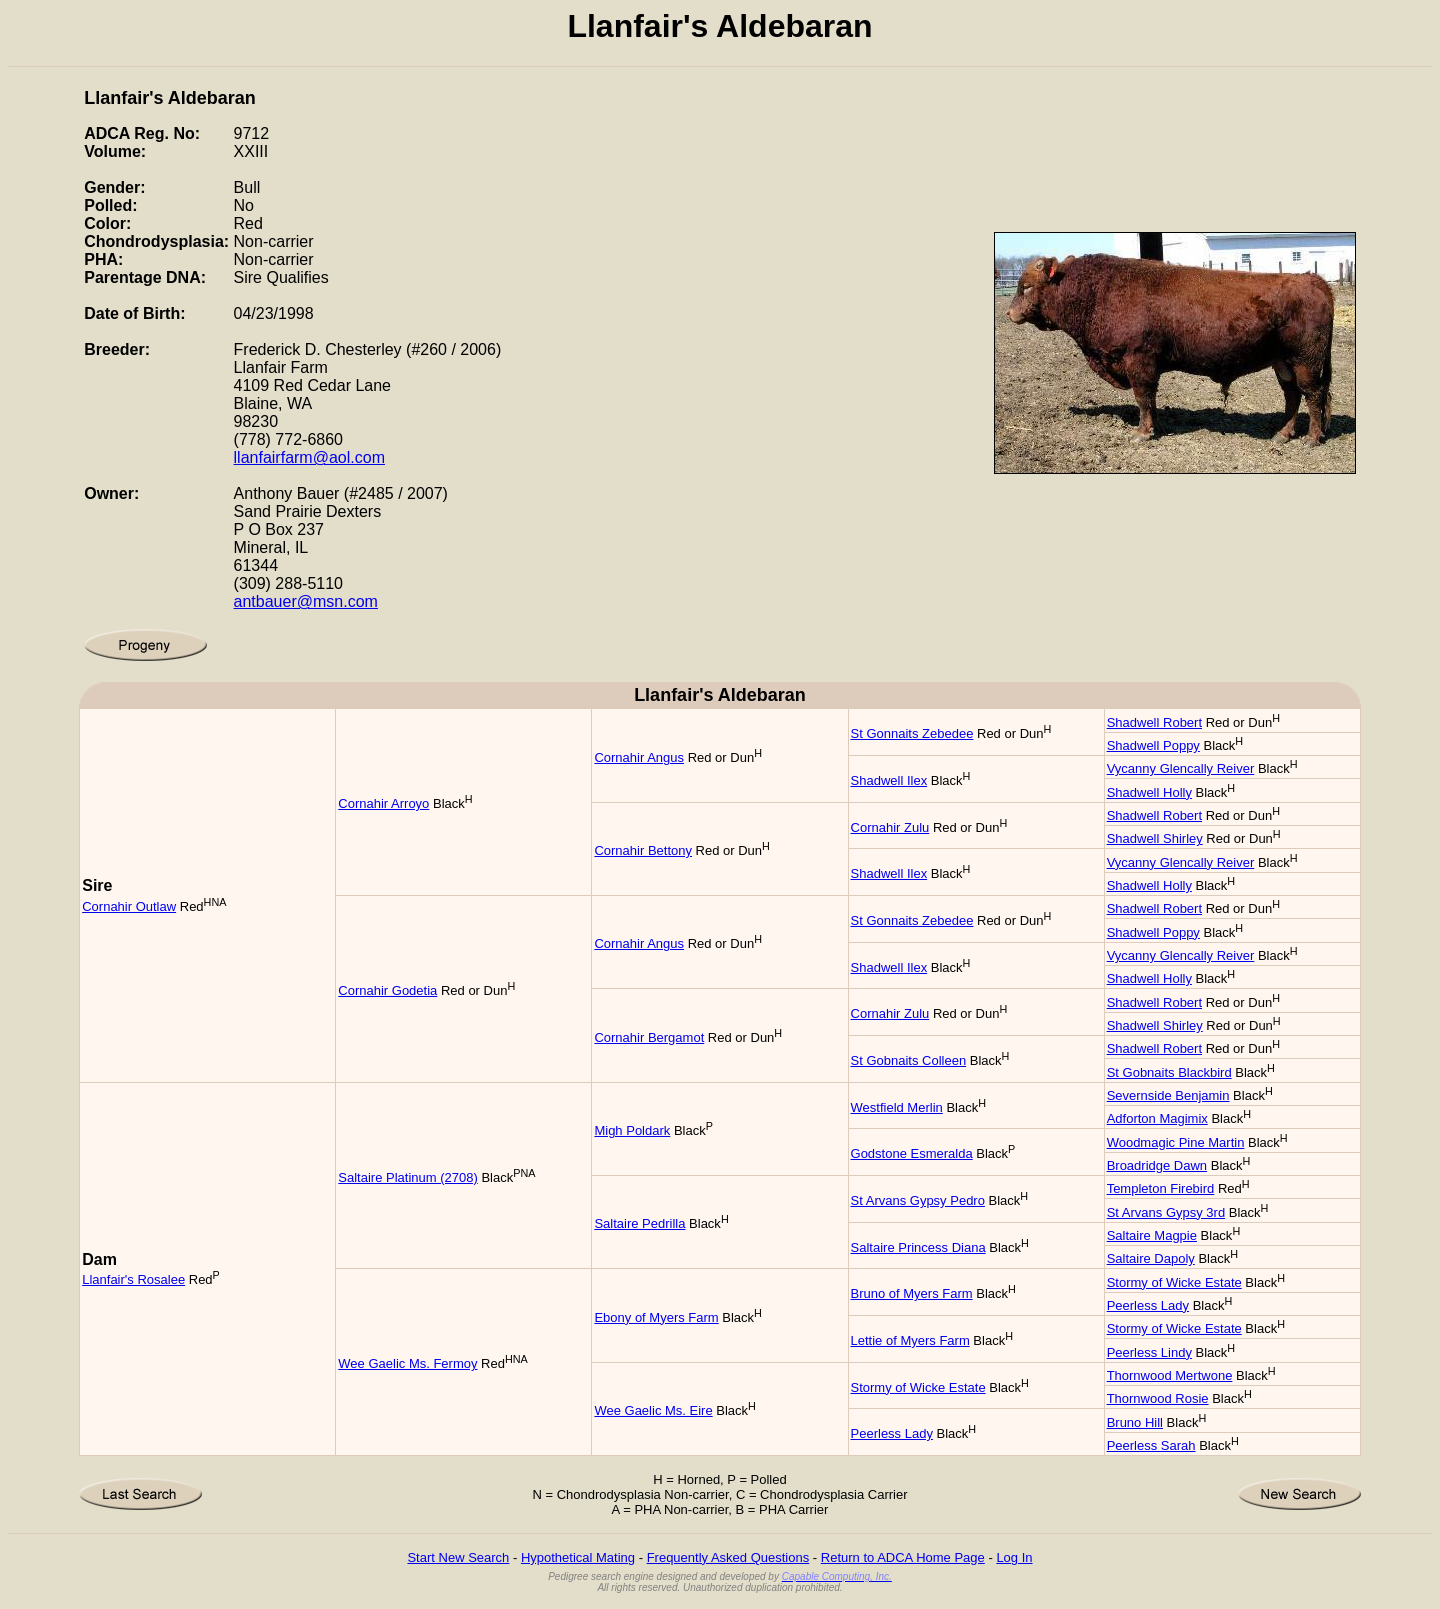 This screenshot has height=1609, width=1440. Describe the element at coordinates (1014, 1557) in the screenshot. I see `Log In` at that location.